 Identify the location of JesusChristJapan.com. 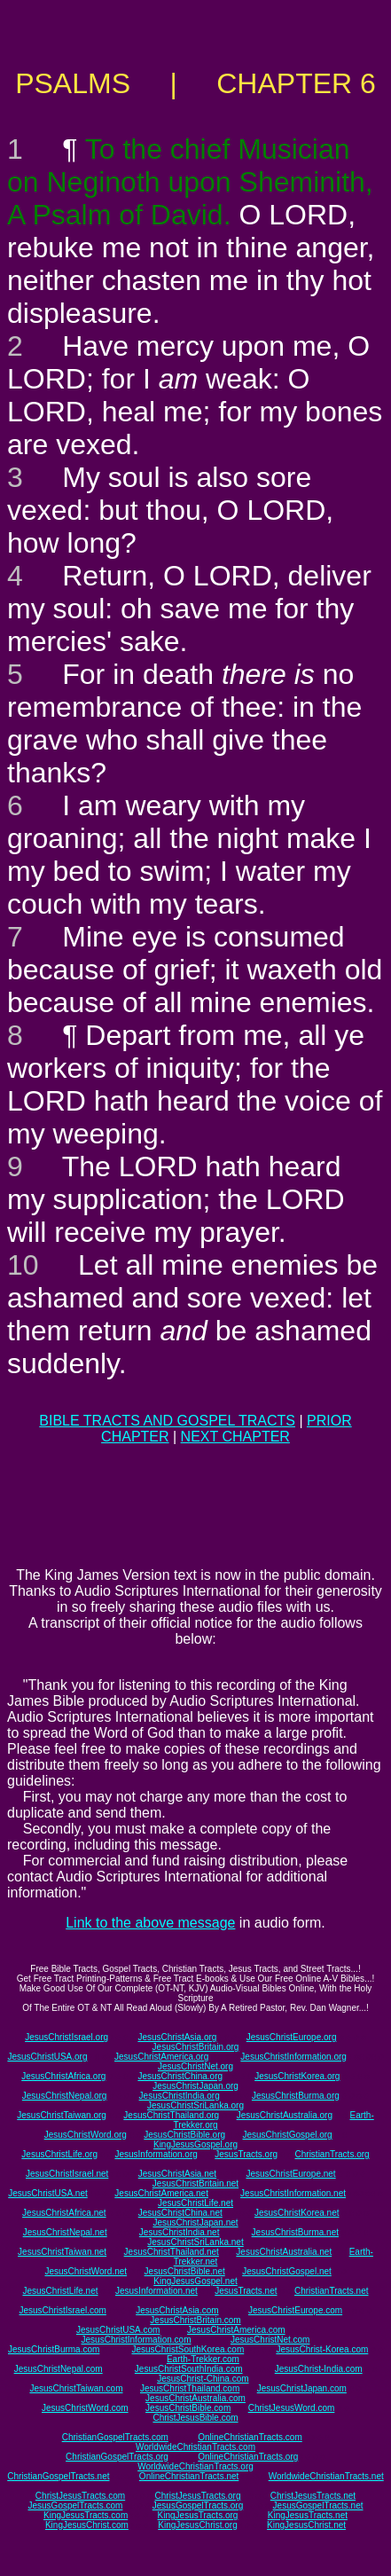
(302, 2388).